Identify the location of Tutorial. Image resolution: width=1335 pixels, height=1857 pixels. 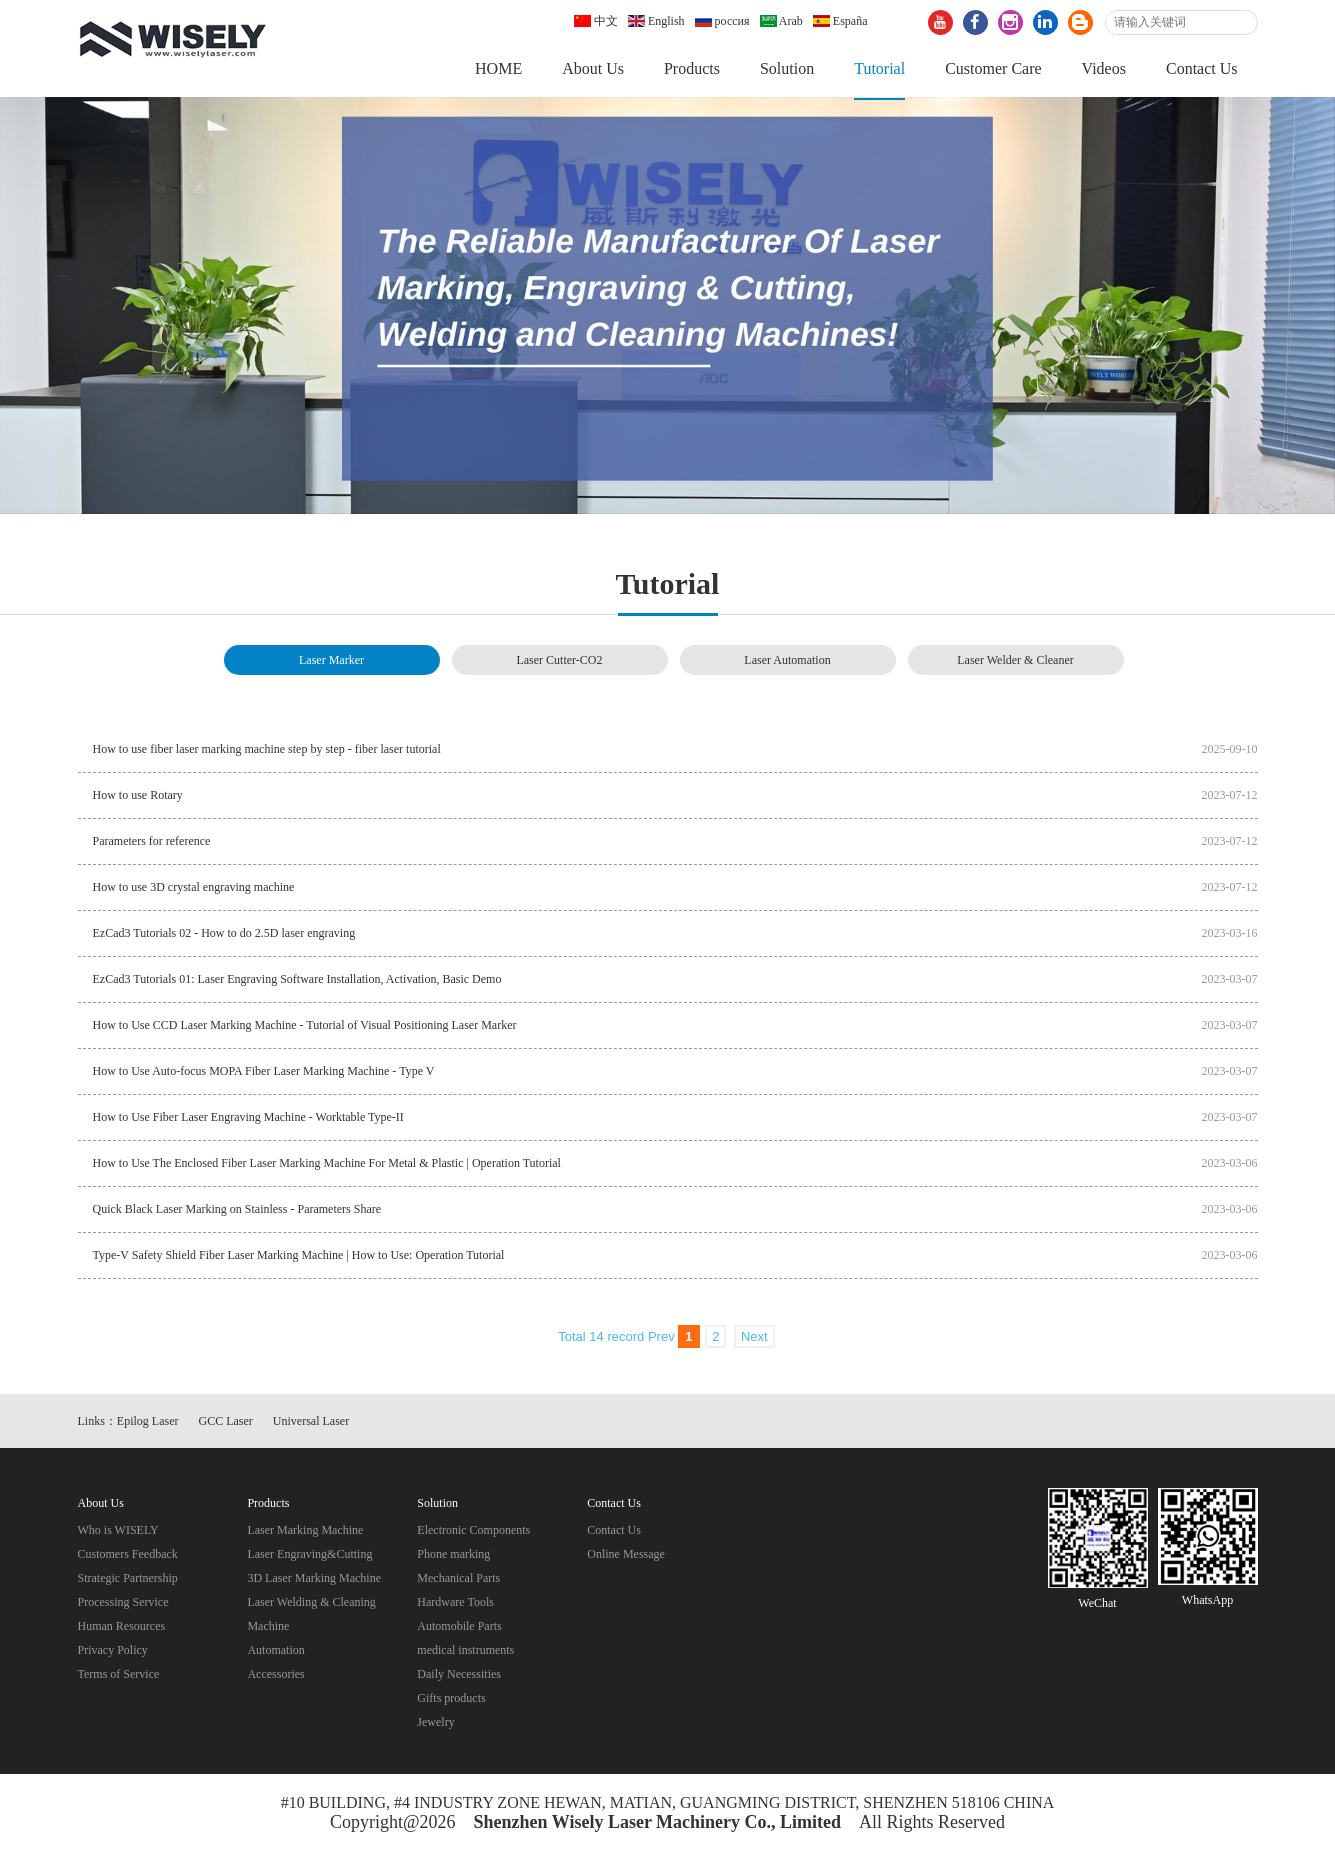
(879, 68).